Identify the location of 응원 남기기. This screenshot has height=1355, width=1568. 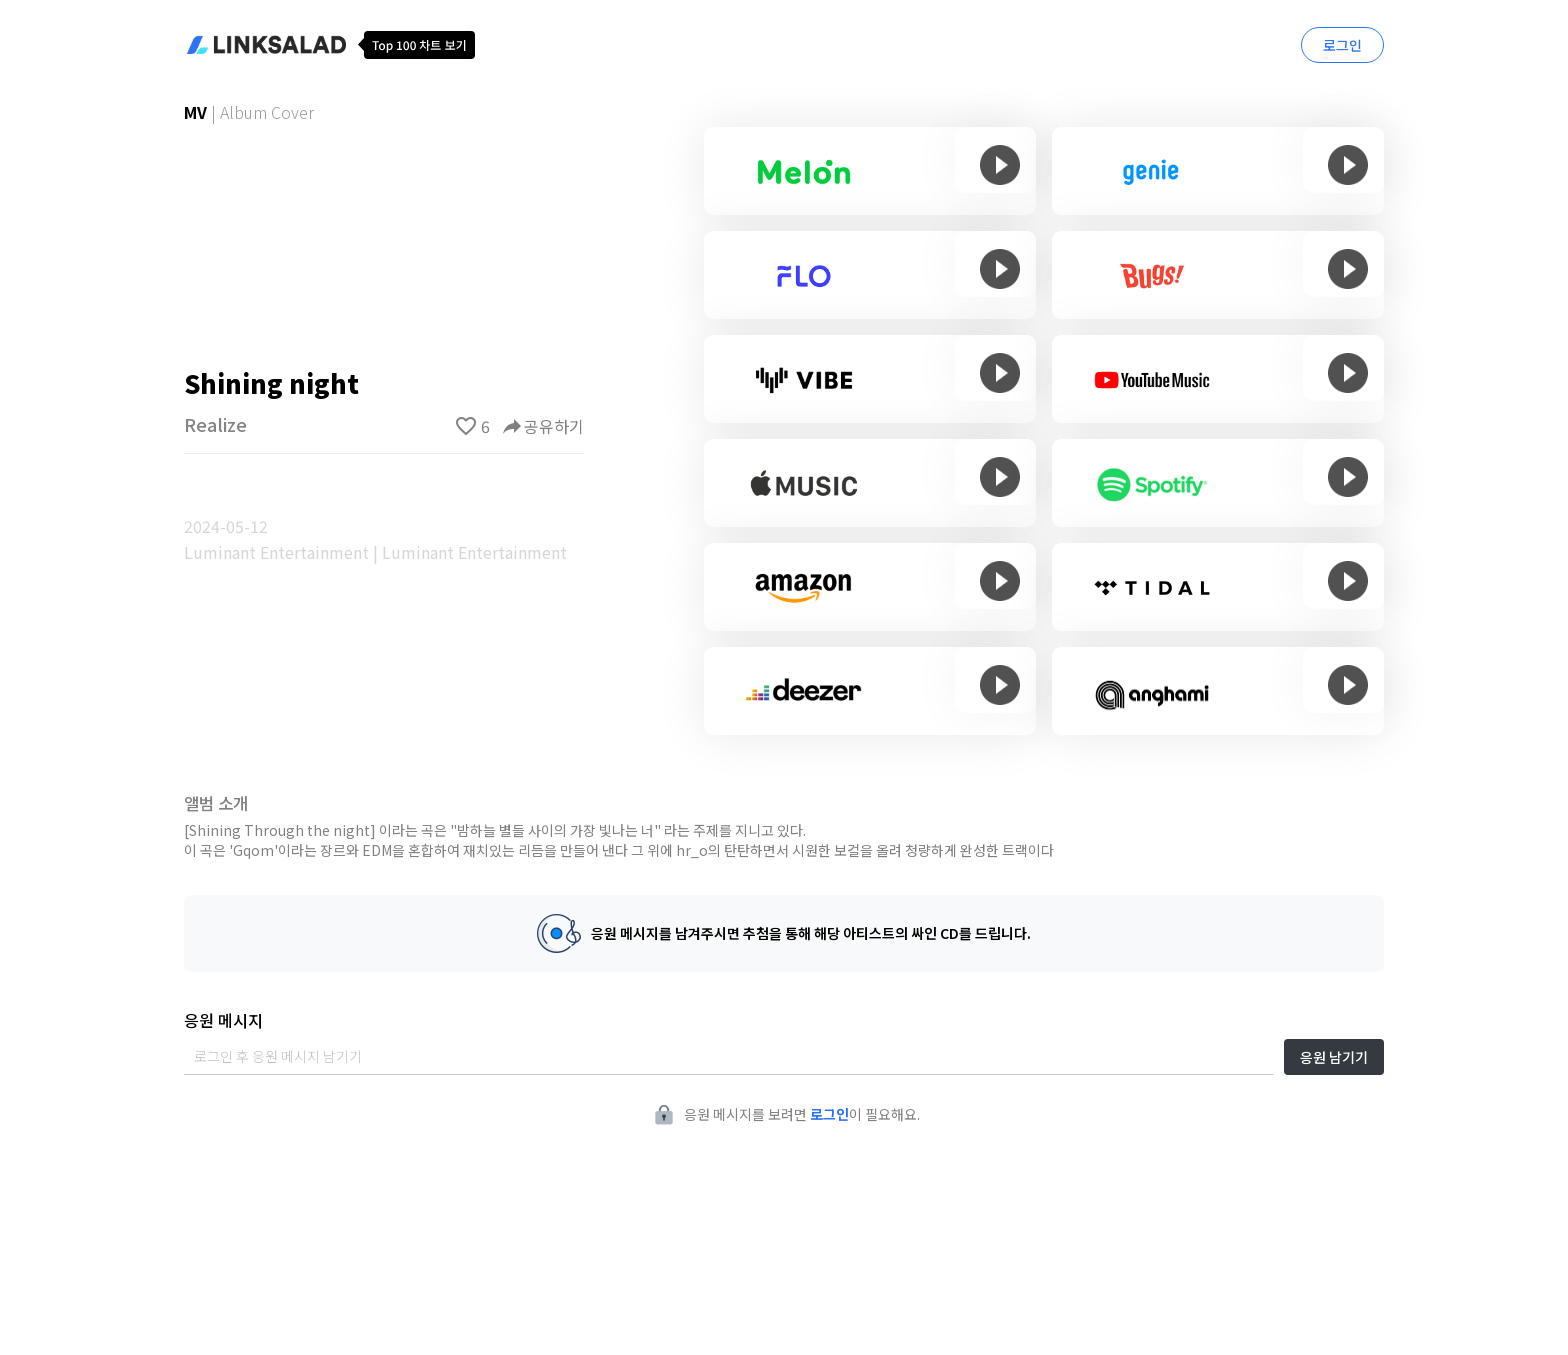
(1334, 1057).